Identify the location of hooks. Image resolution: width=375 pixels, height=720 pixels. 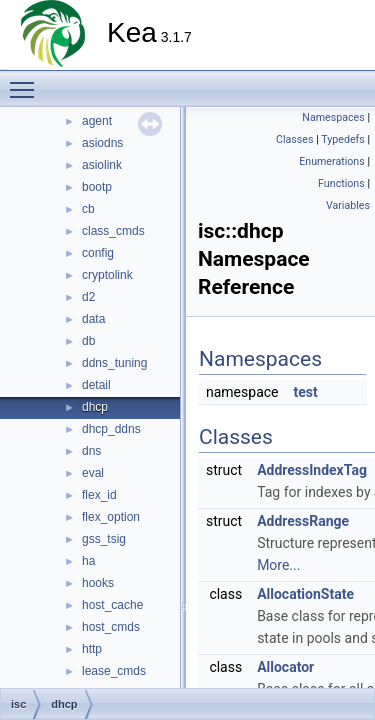
(98, 583).